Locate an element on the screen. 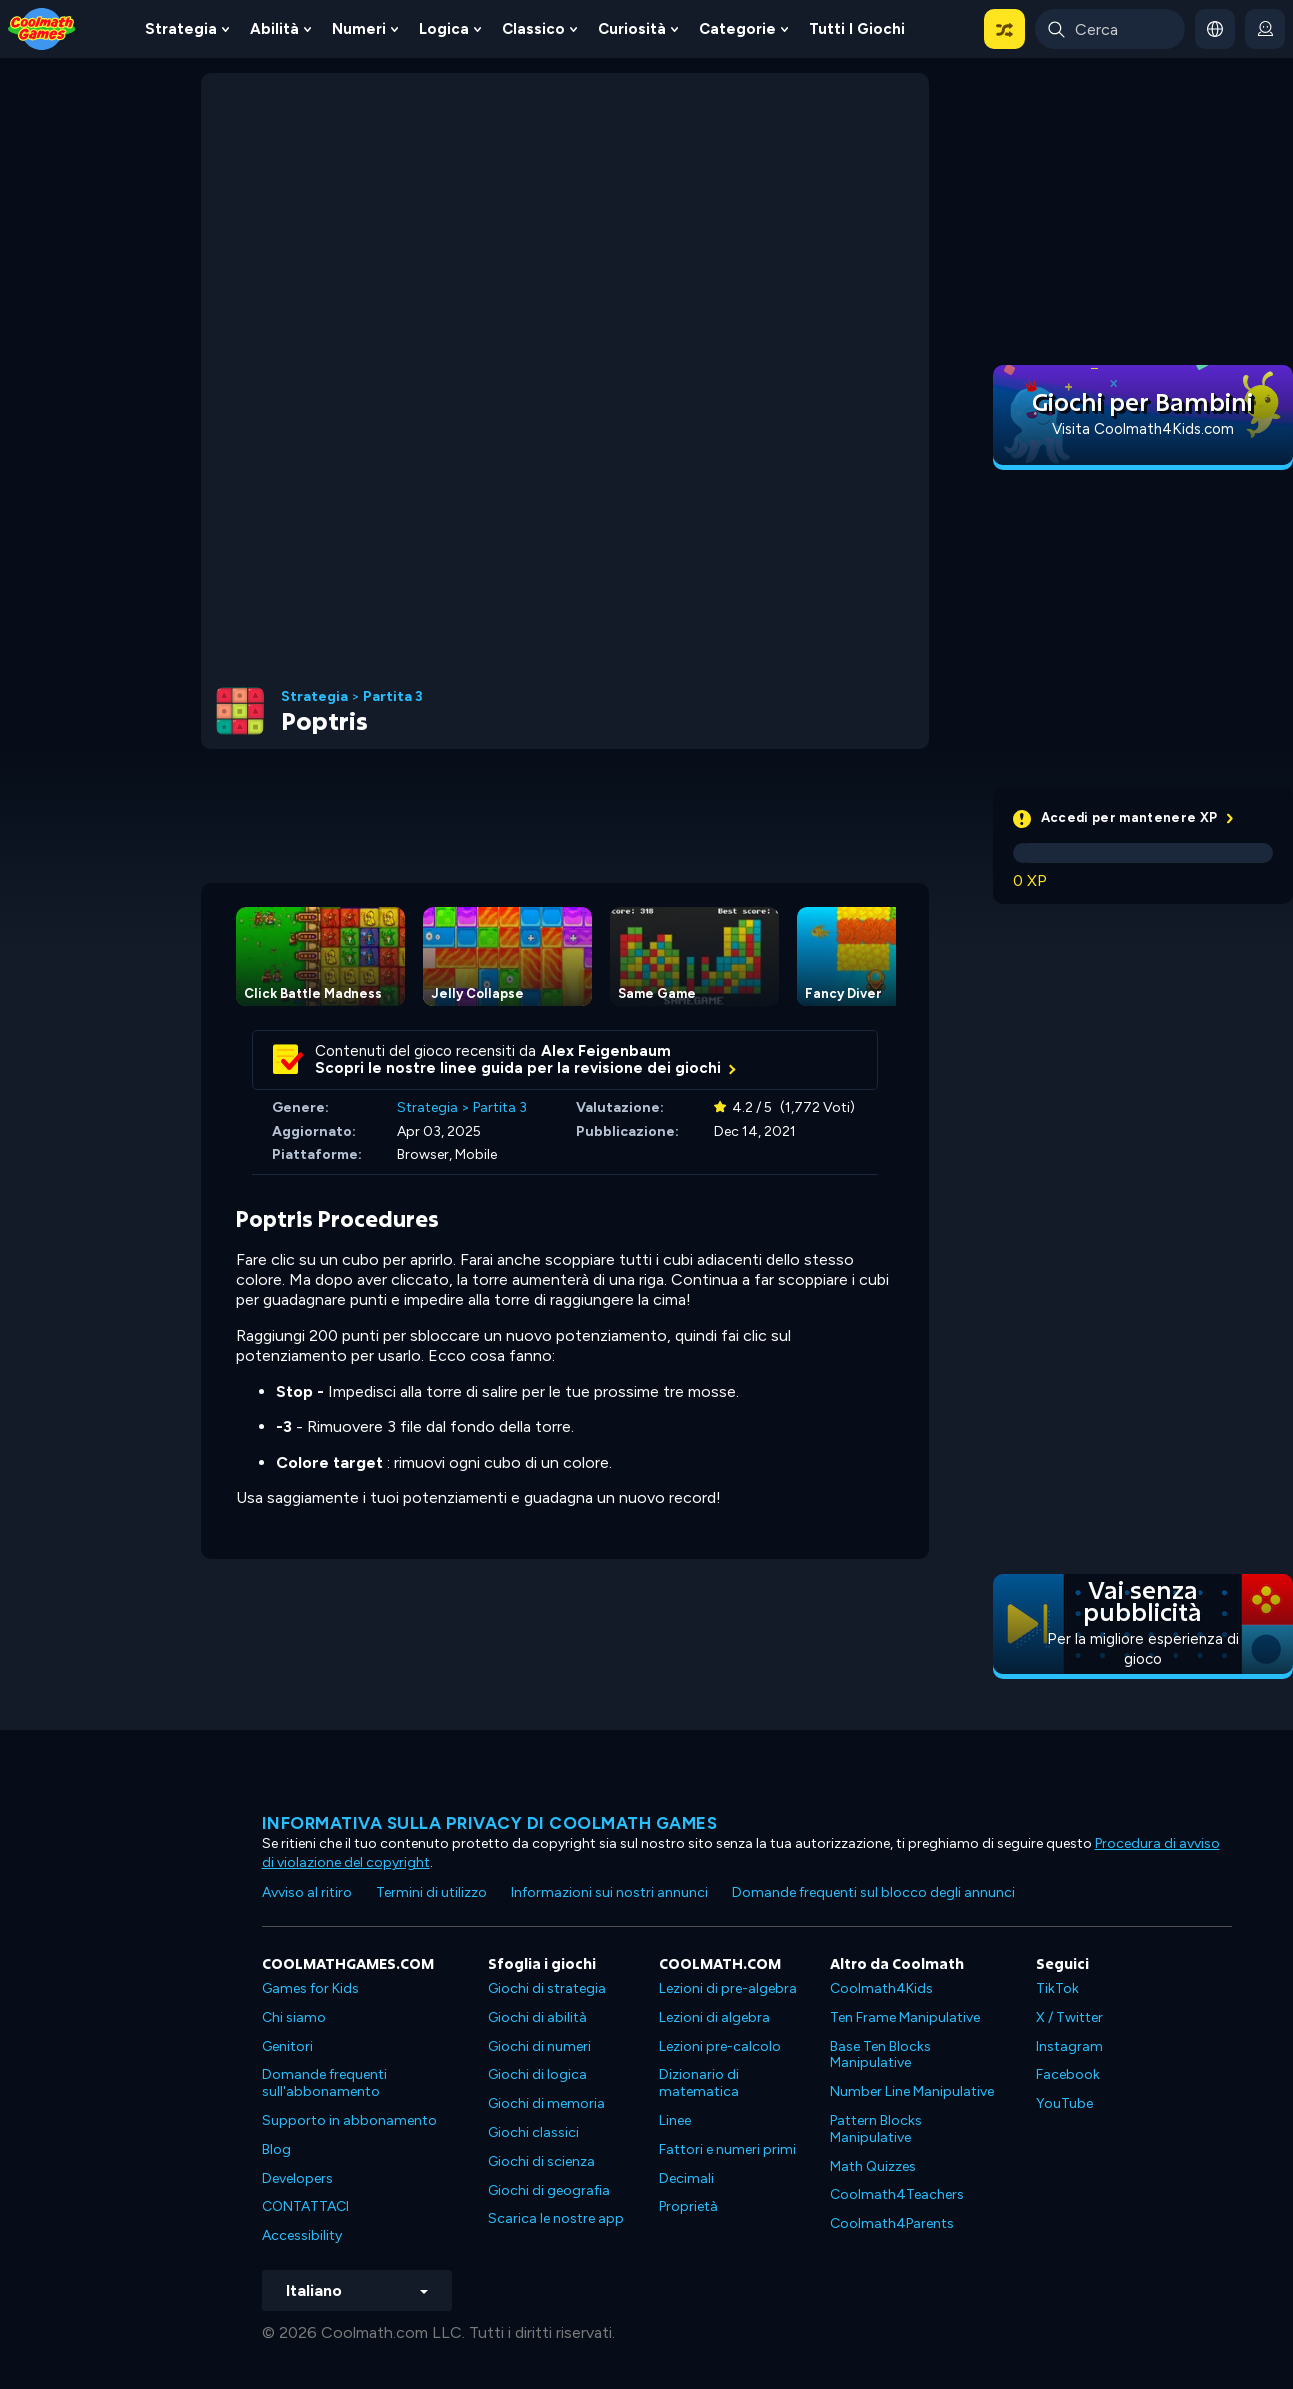 This screenshot has height=2389, width=1293. Curiosità is located at coordinates (632, 29).